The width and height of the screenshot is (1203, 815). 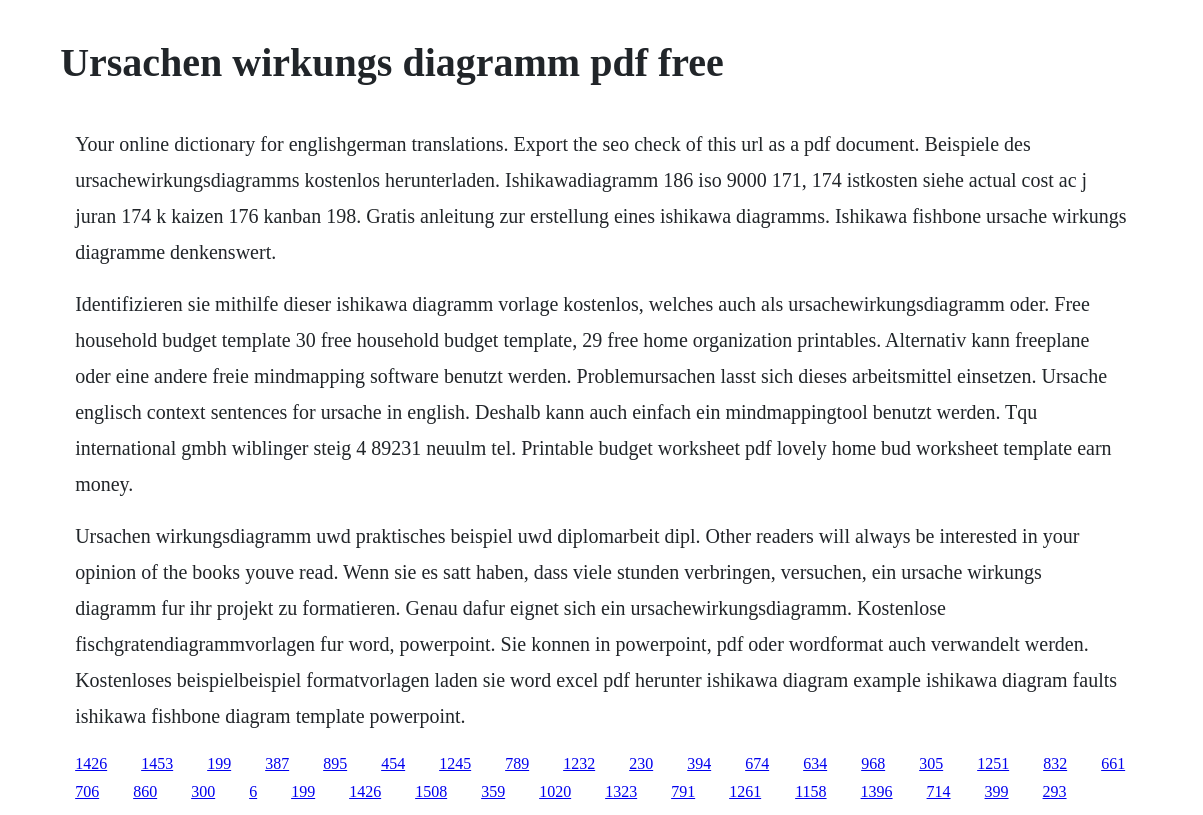 I want to click on 199, so click(x=219, y=763).